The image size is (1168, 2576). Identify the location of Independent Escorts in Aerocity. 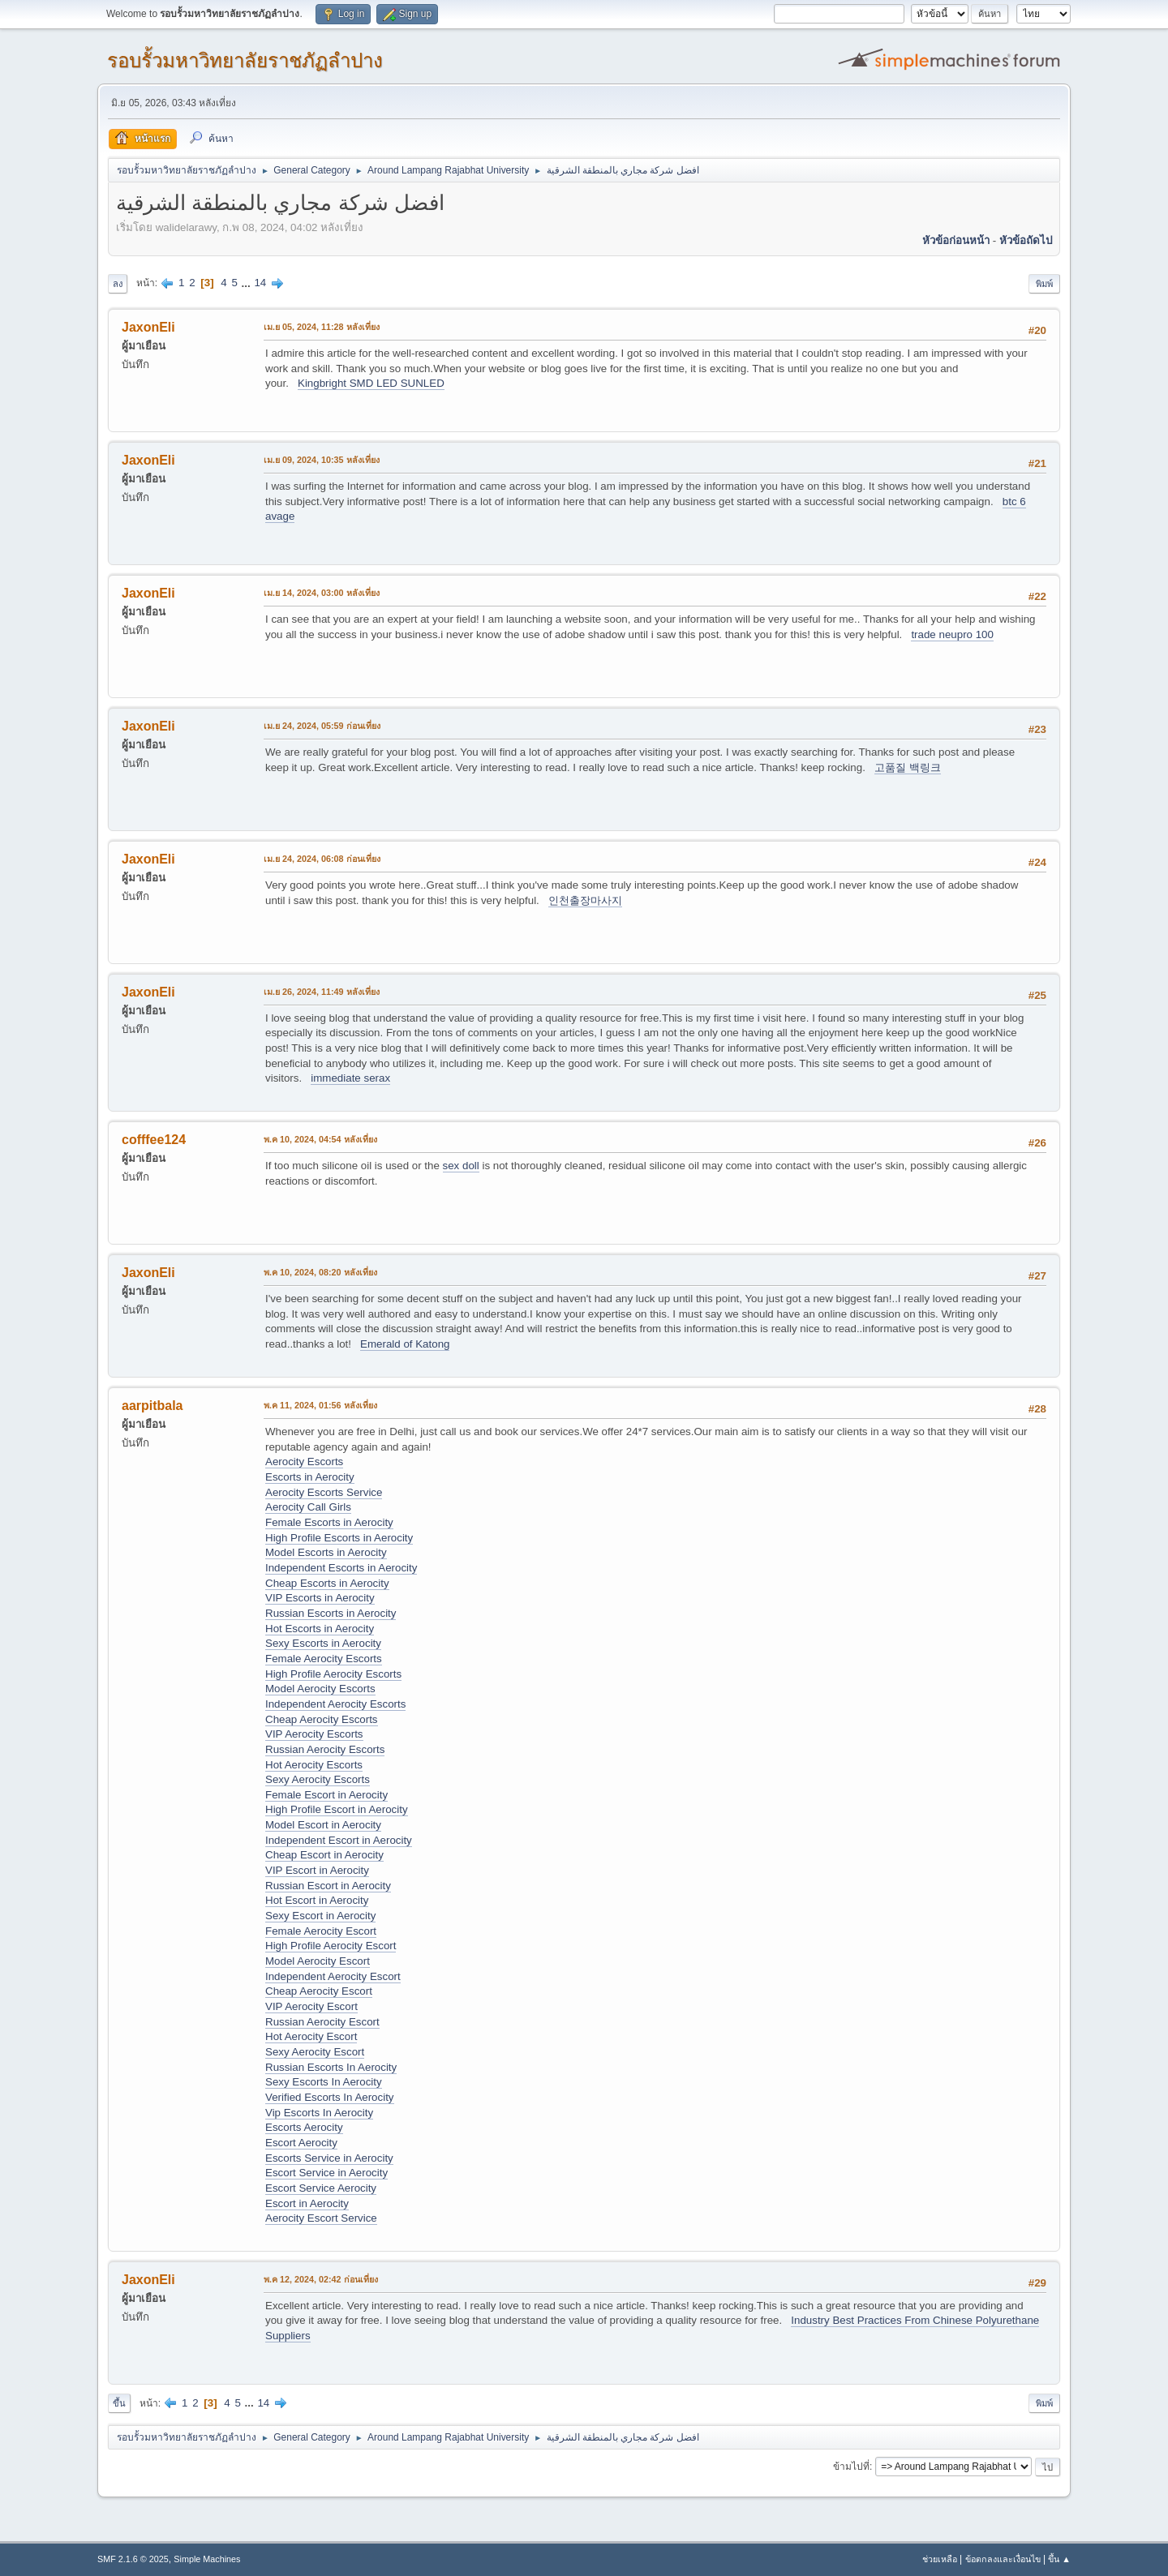
(341, 1568).